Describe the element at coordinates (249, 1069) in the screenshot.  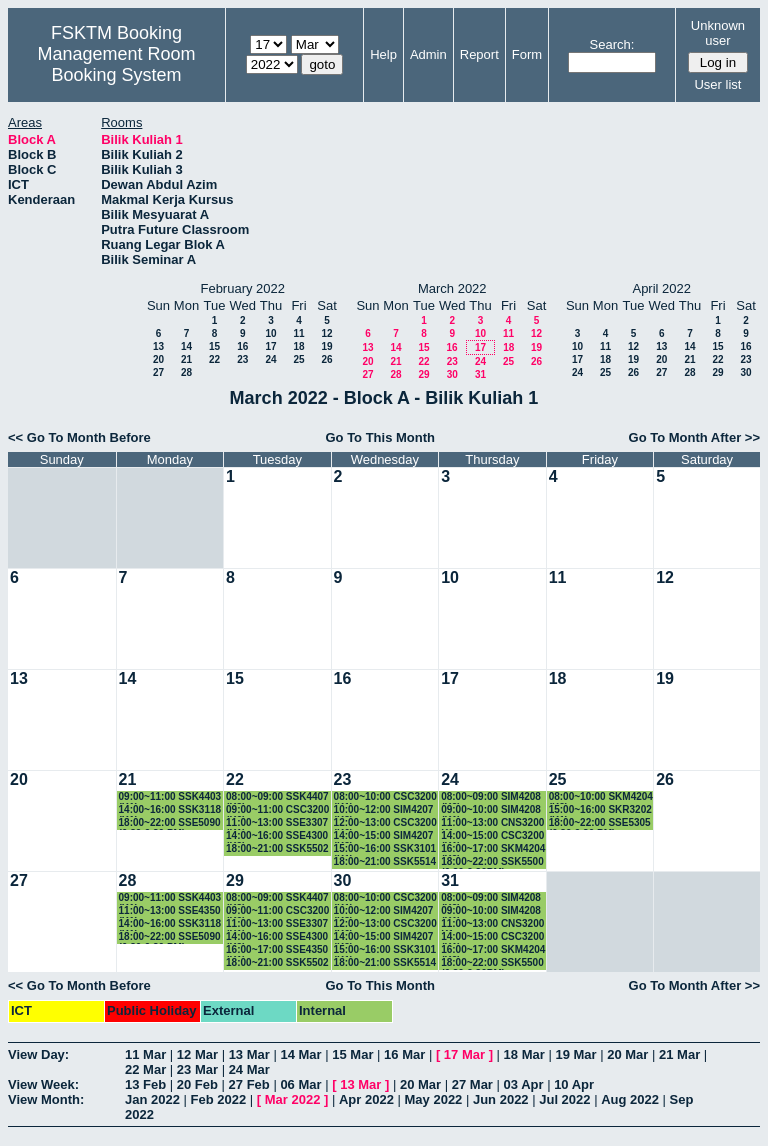
I see `24 Mar` at that location.